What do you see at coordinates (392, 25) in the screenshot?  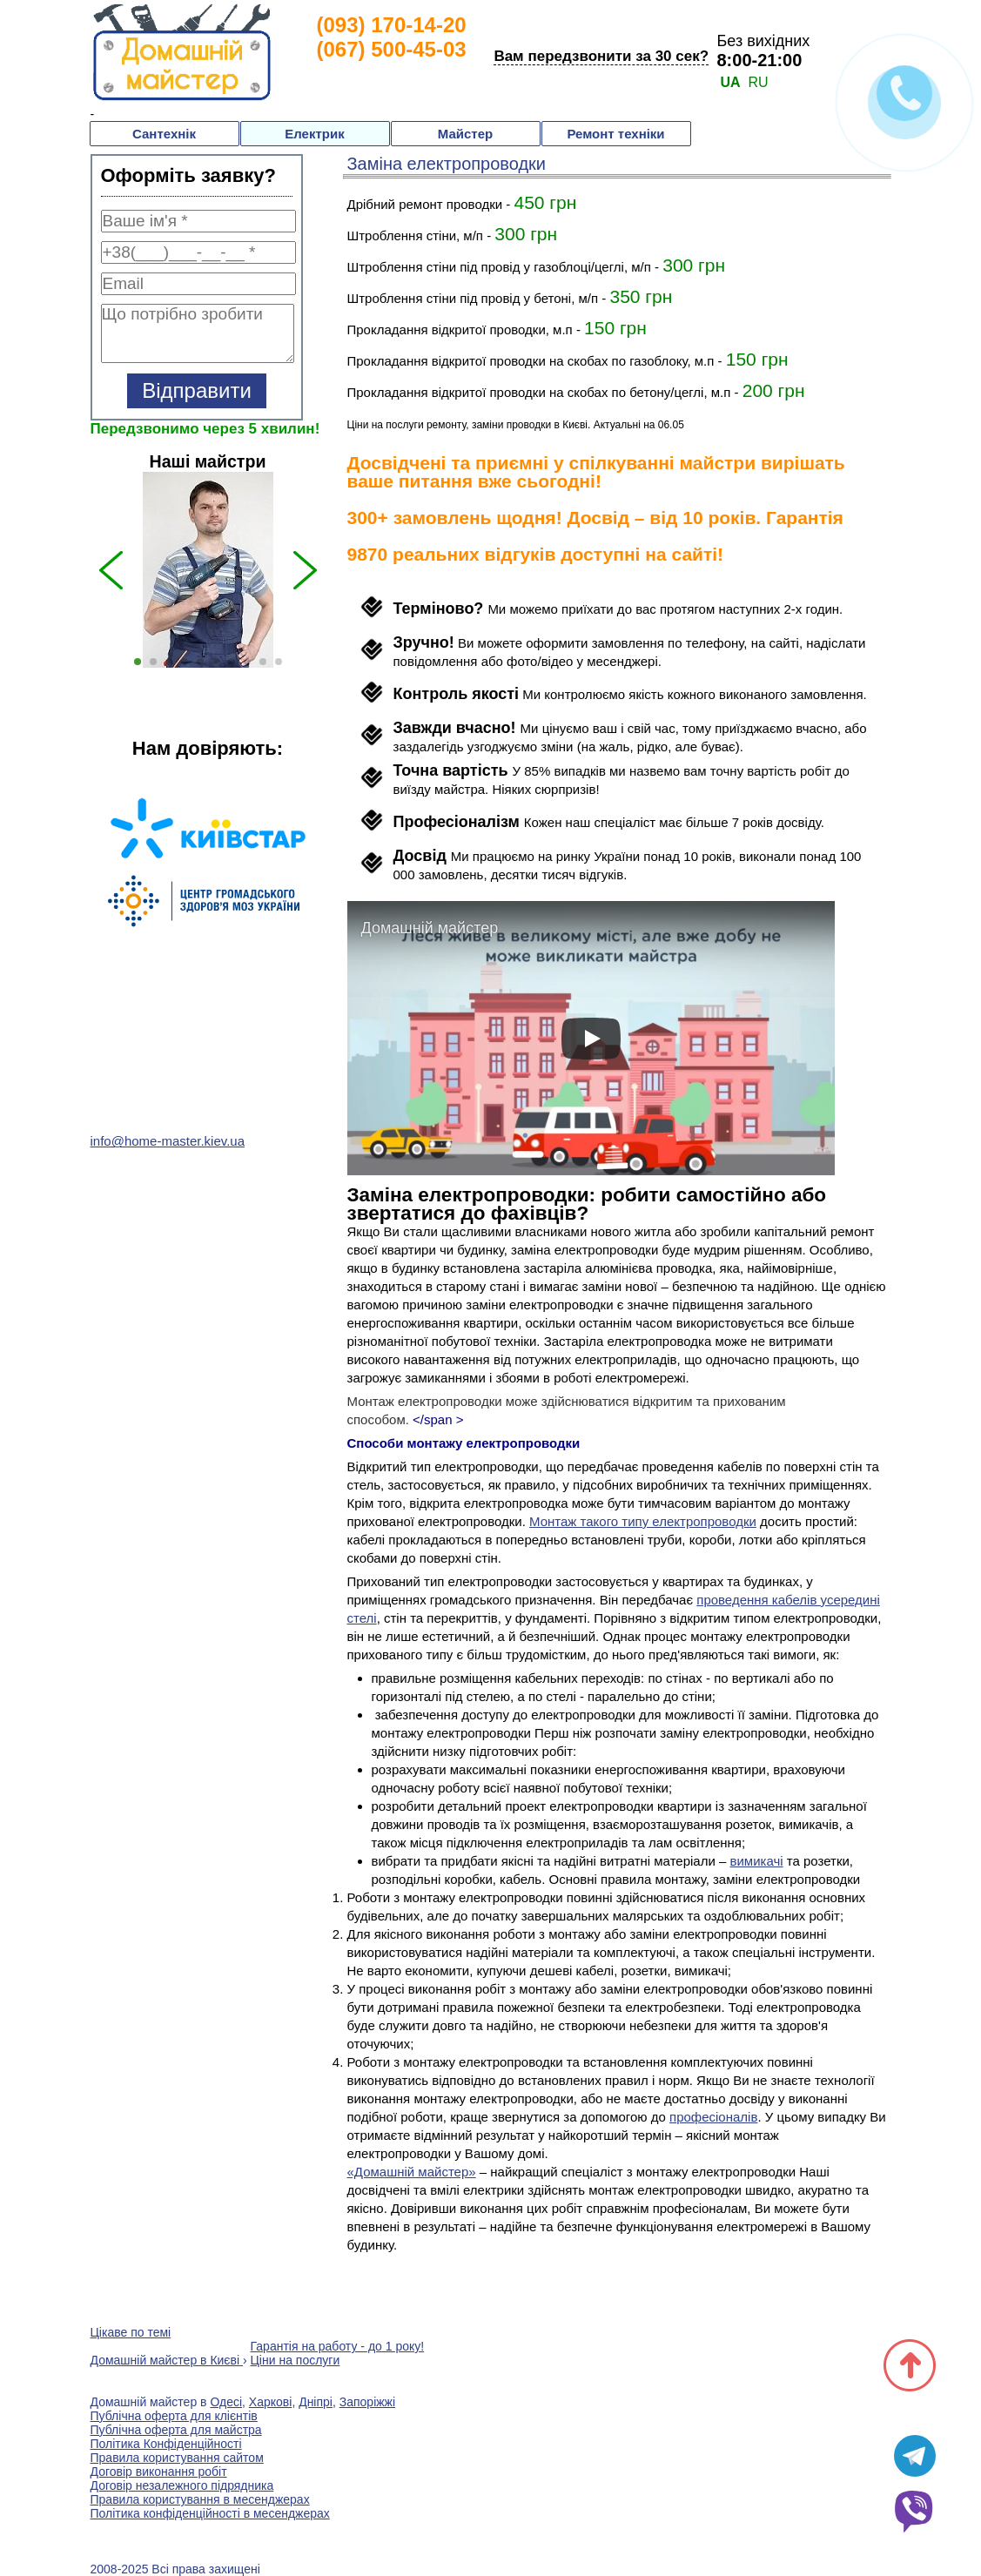 I see `(093) 170-14-20` at bounding box center [392, 25].